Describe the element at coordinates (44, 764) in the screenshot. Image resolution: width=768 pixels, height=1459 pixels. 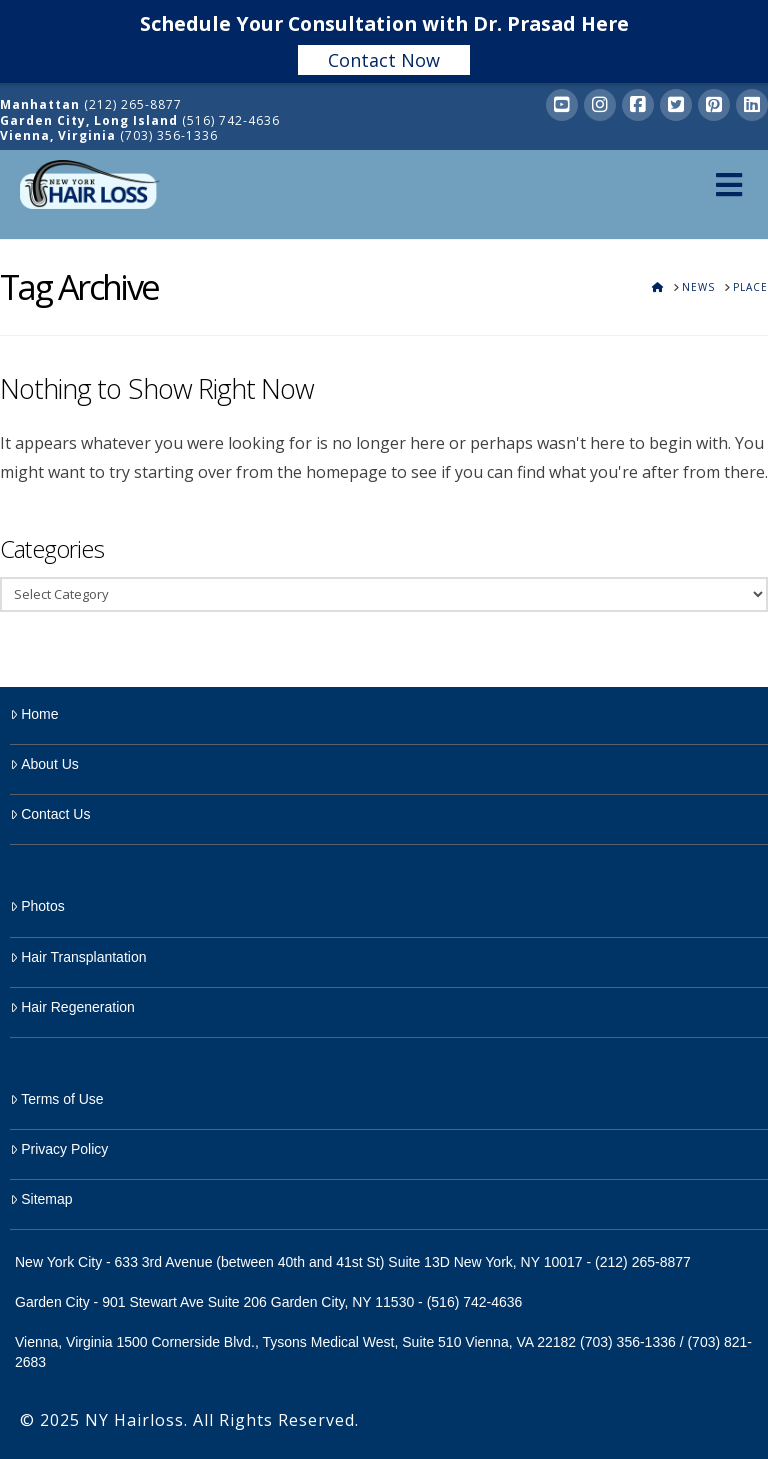
I see `About Us` at that location.